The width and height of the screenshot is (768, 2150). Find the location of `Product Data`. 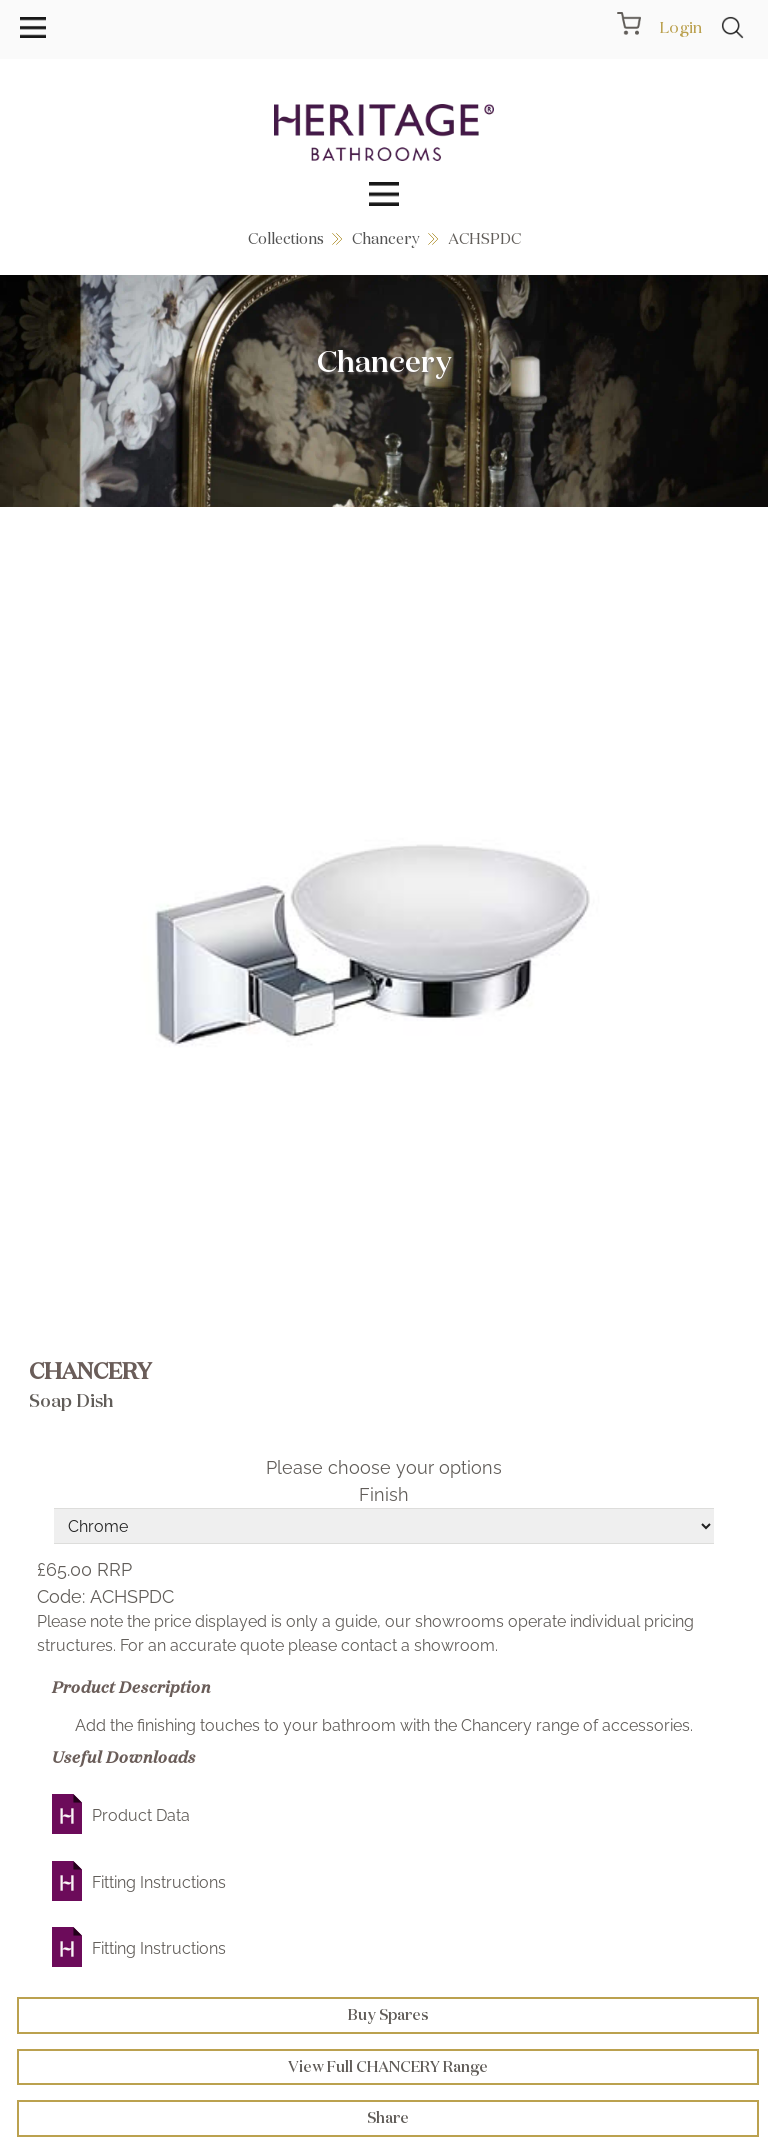

Product Data is located at coordinates (141, 1815).